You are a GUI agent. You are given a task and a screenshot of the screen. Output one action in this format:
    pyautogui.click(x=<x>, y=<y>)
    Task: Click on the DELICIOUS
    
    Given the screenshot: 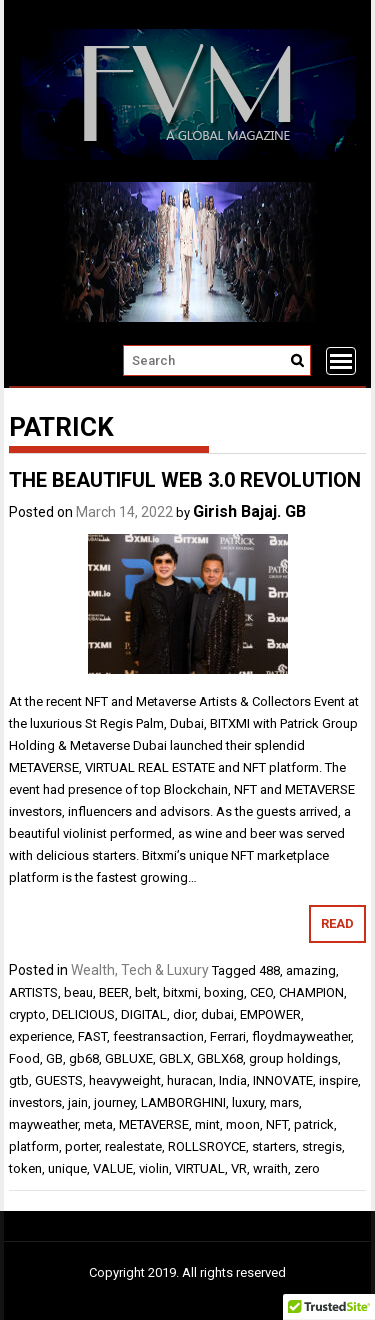 What is the action you would take?
    pyautogui.click(x=83, y=1014)
    